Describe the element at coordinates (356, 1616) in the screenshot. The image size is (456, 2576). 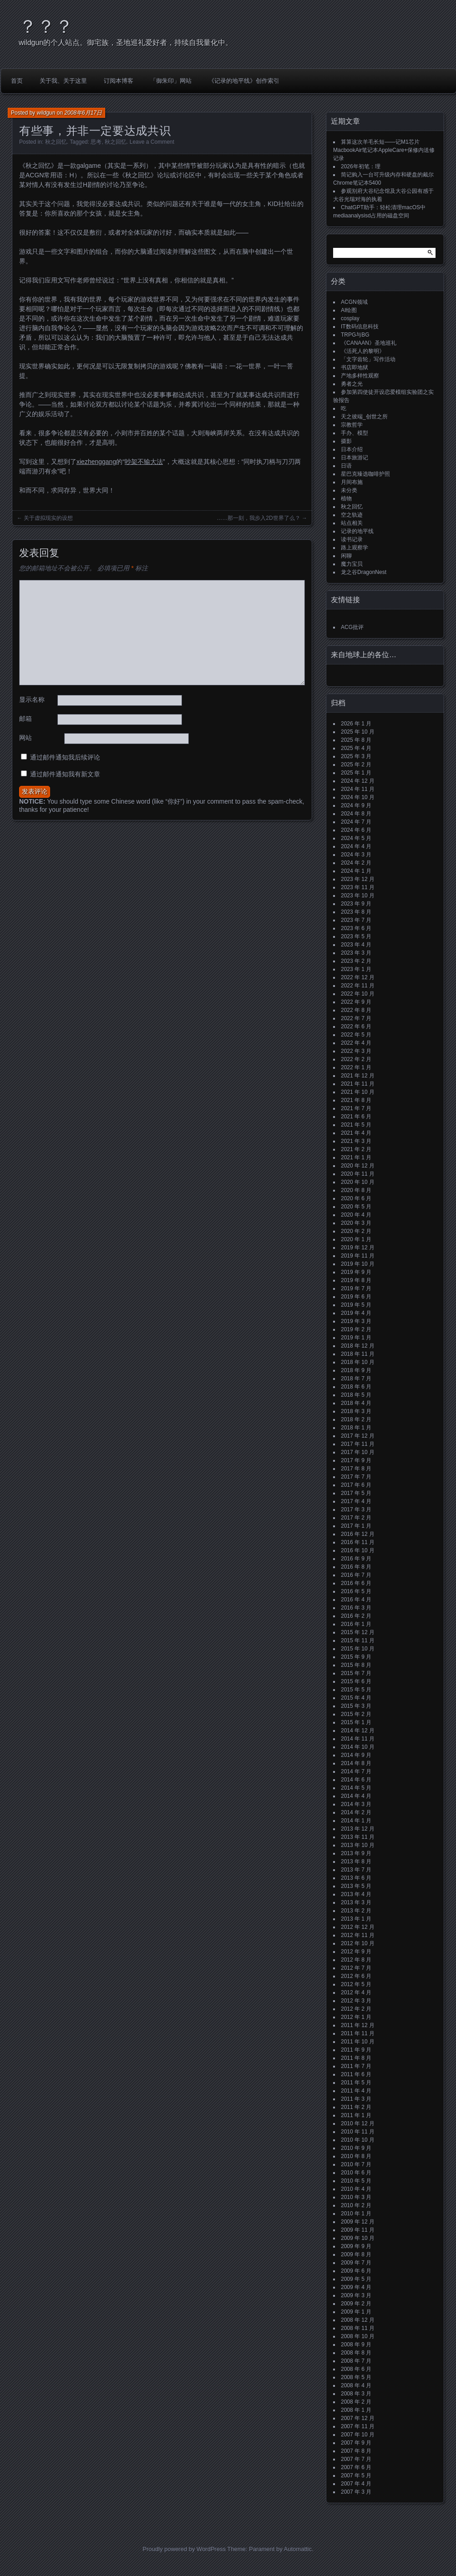
I see `2016 年 2 月` at that location.